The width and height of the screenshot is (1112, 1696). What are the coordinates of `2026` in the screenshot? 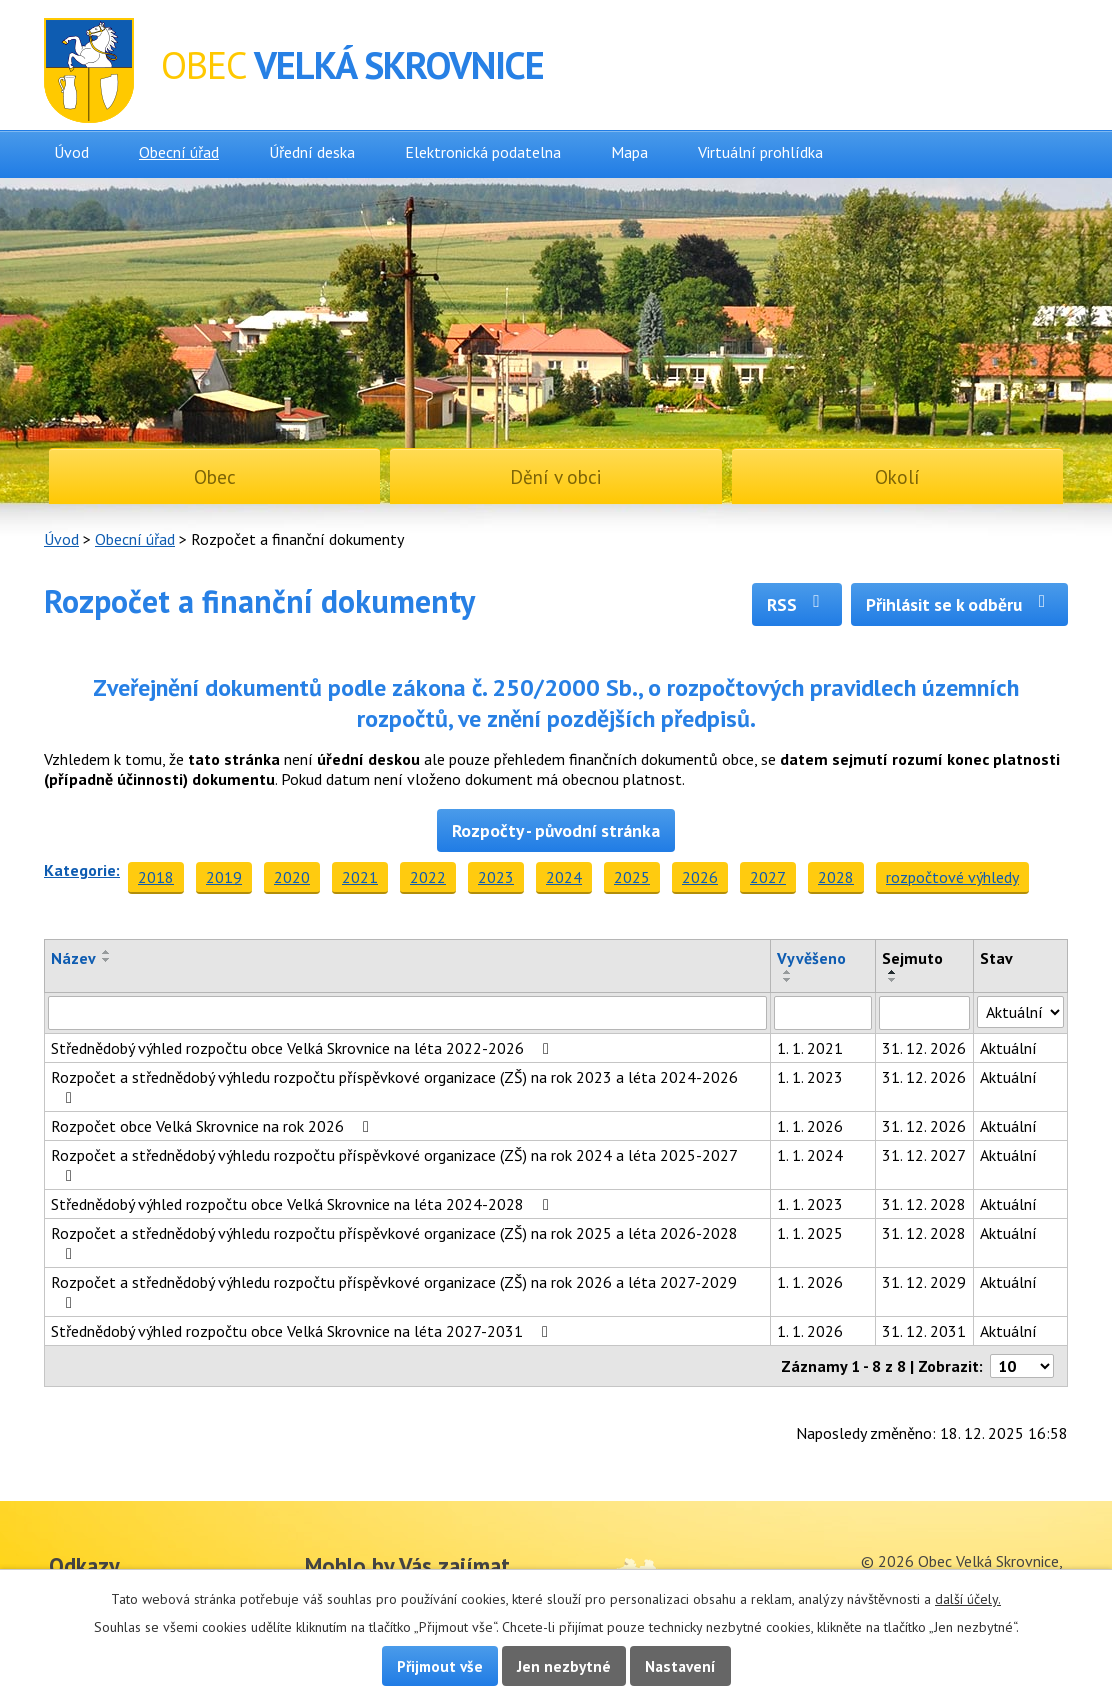 It's located at (700, 877).